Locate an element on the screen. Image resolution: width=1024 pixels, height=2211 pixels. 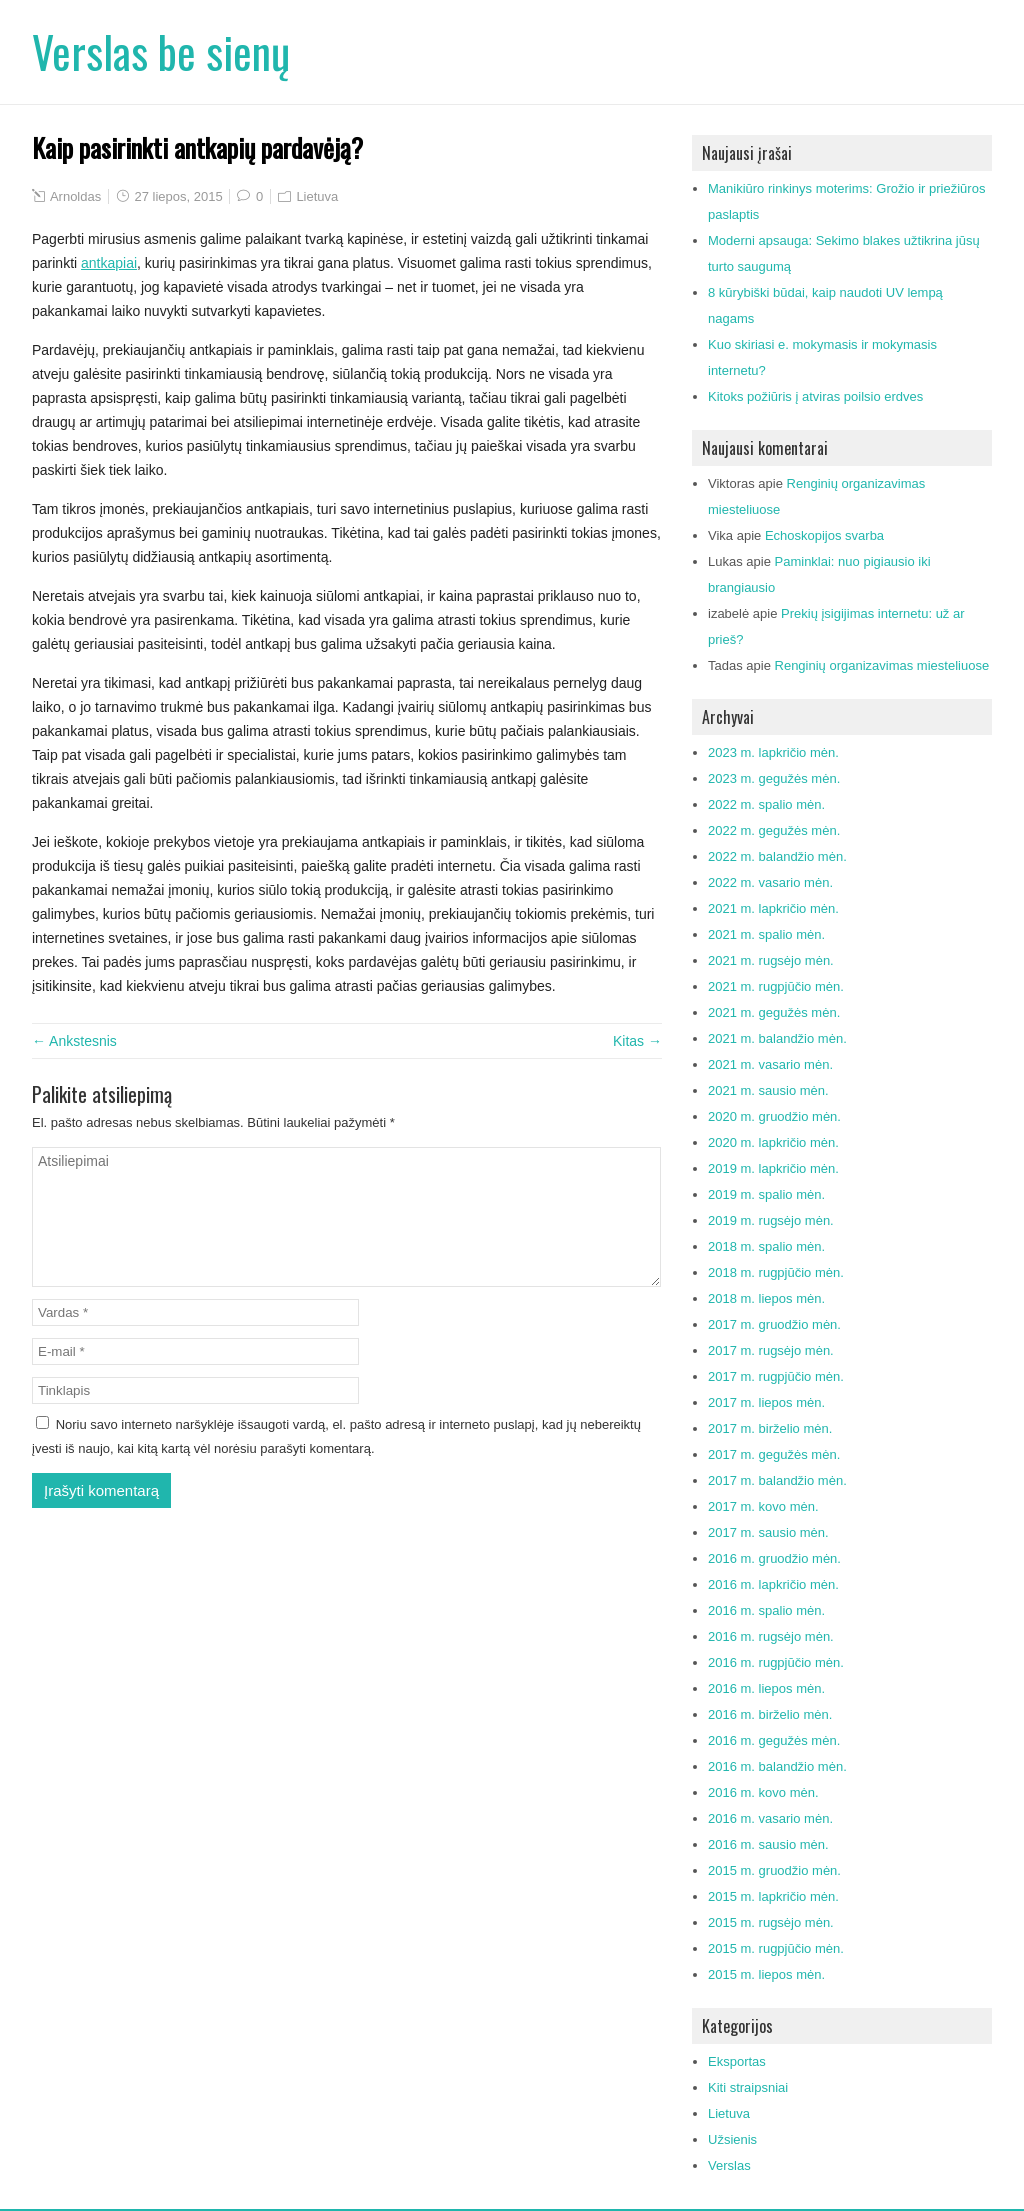
2016 m. gruodžio mėn. is located at coordinates (774, 1558).